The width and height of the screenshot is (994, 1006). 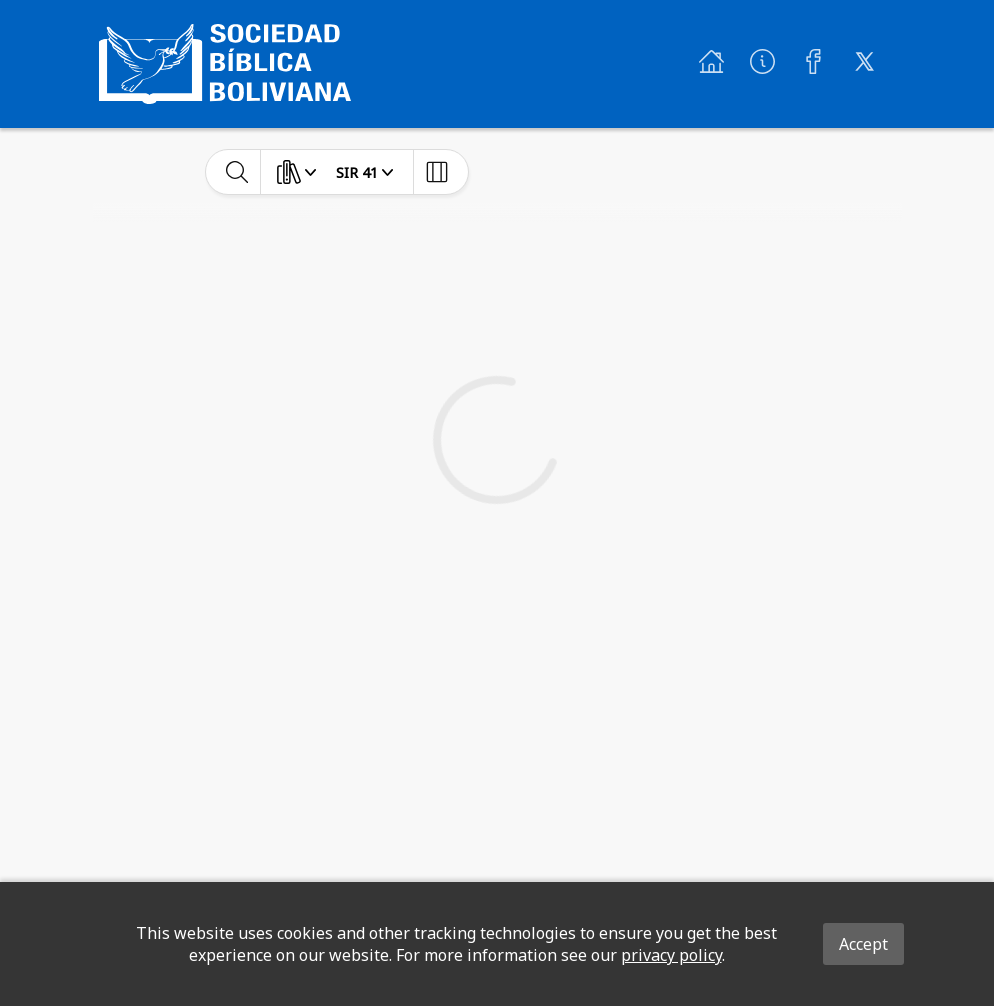 I want to click on privacy policy, so click(x=671, y=955).